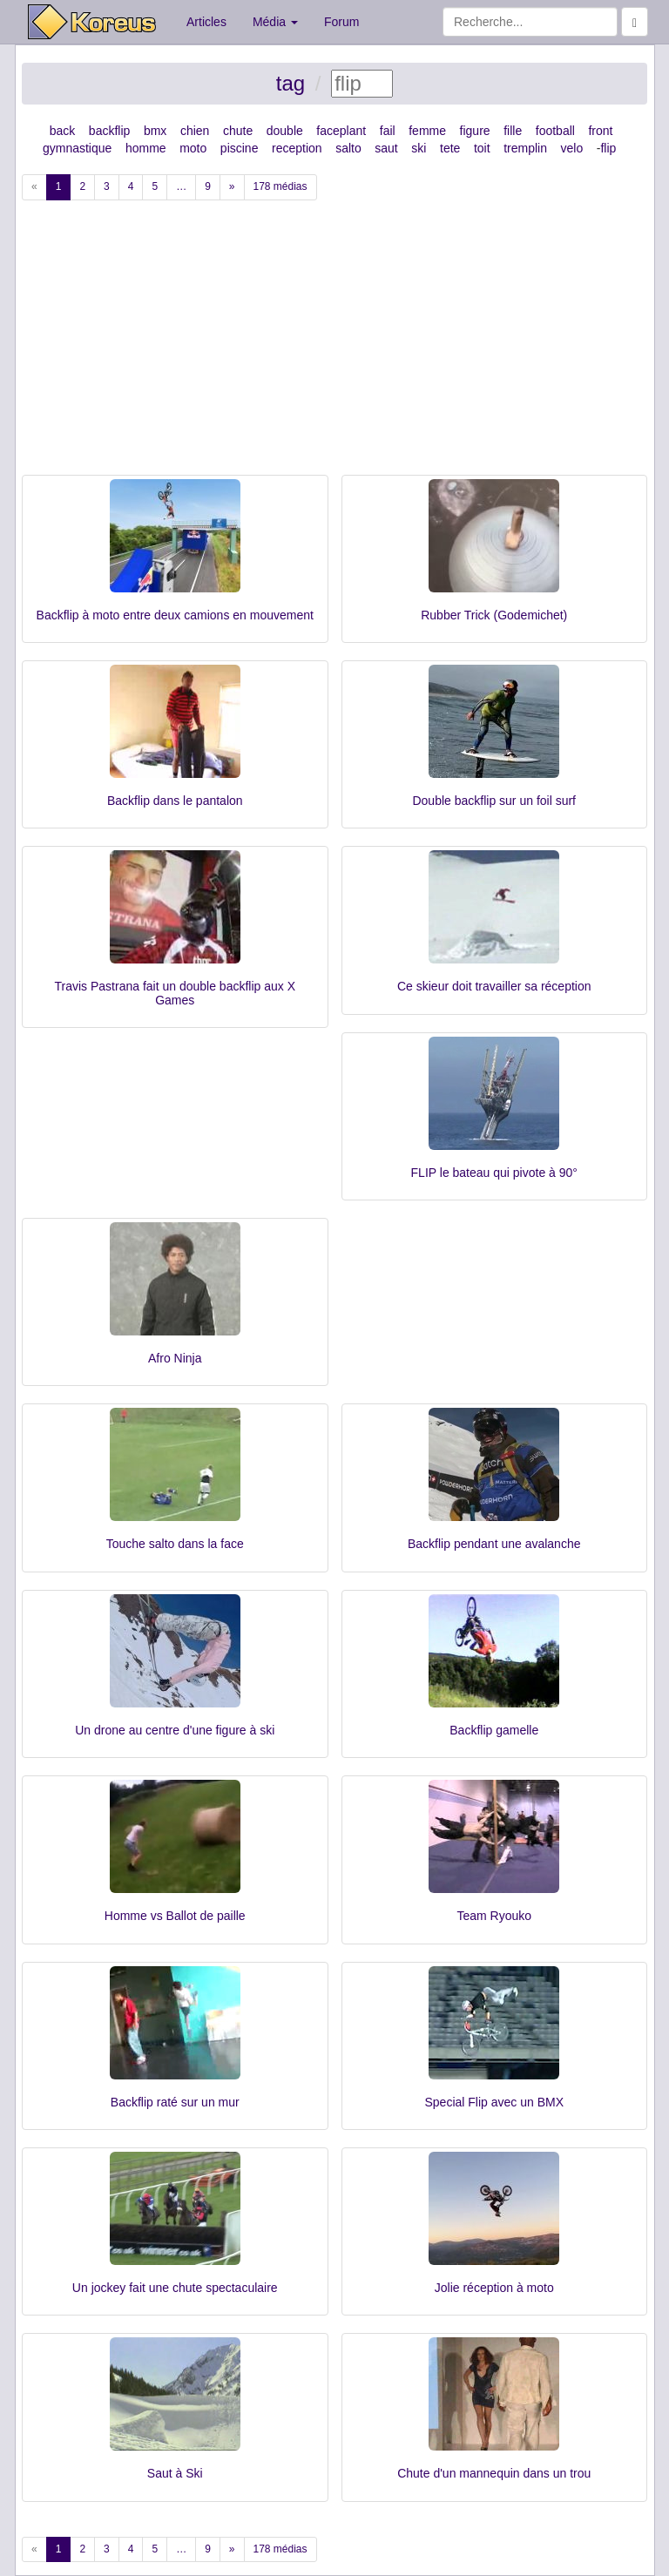 The image size is (669, 2576). I want to click on Backflip gamelle, so click(493, 1730).